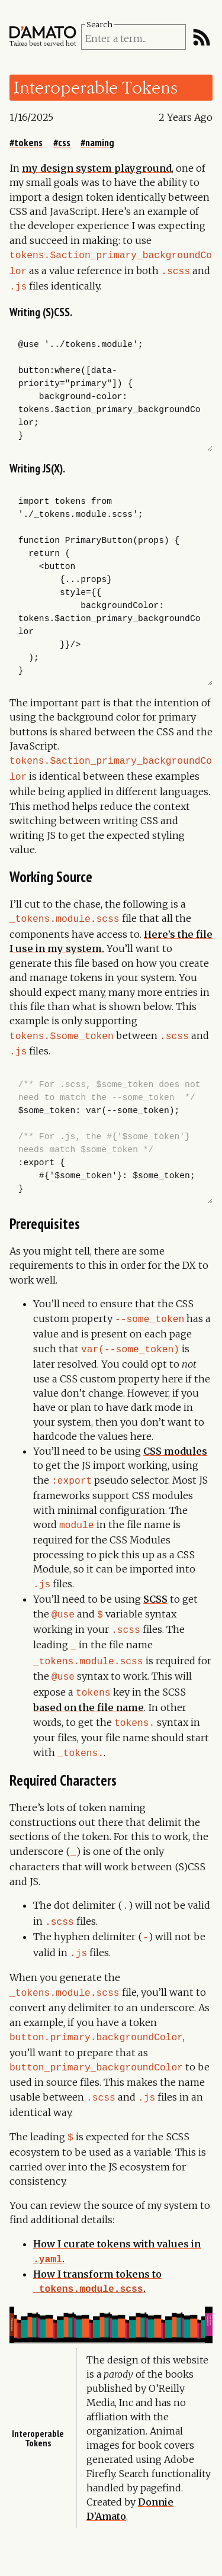 This screenshot has height=2576, width=222. Describe the element at coordinates (202, 37) in the screenshot. I see `[RSS Feed]` at that location.